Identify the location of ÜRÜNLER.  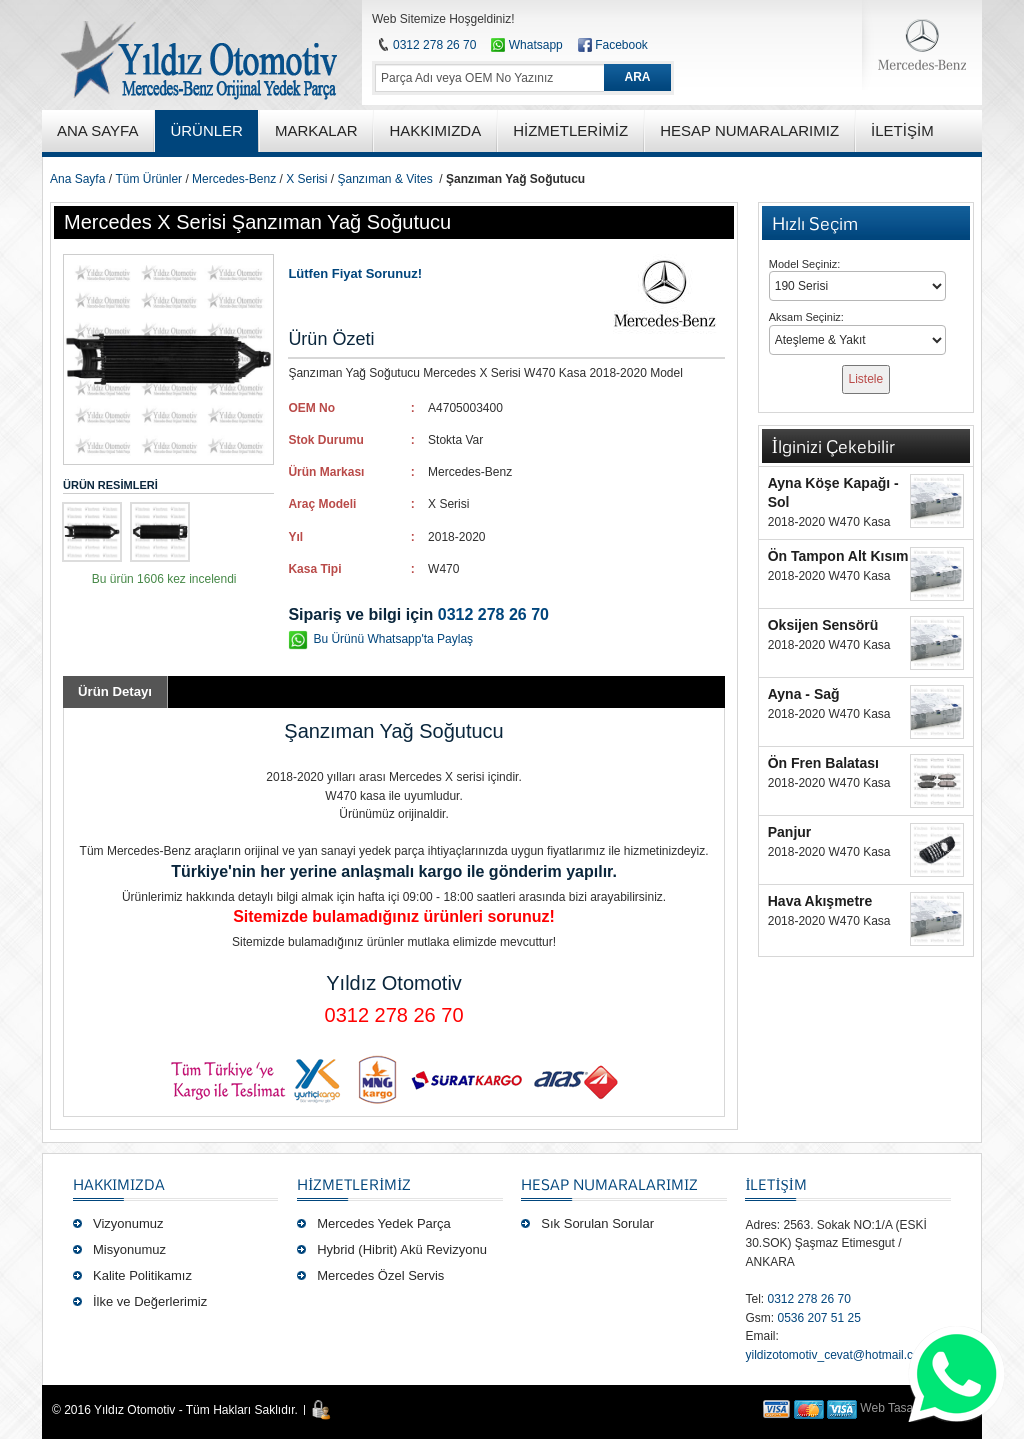
(206, 130).